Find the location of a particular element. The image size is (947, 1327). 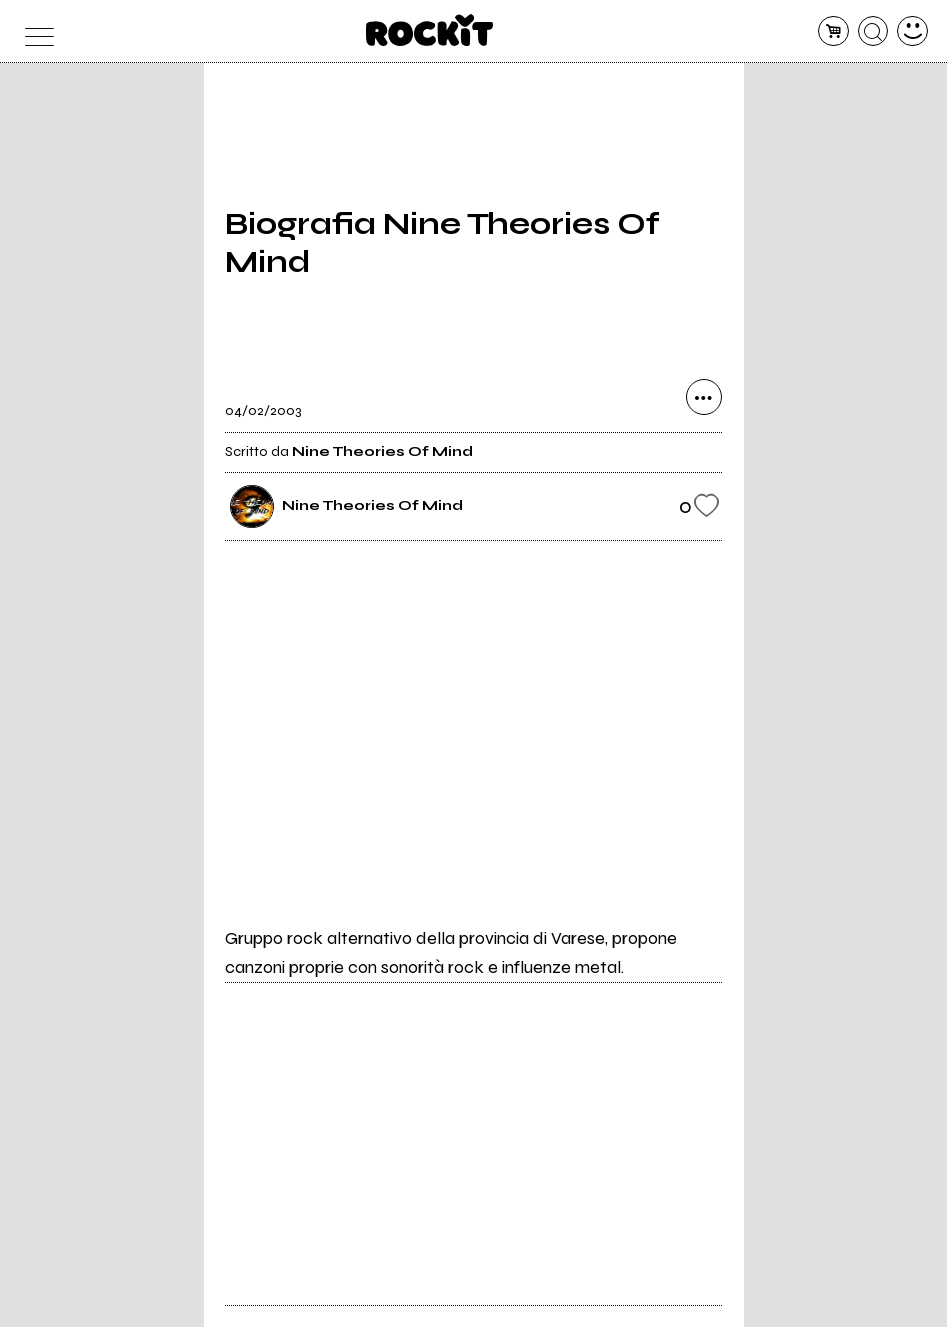

[dashboard] is located at coordinates (912, 31).